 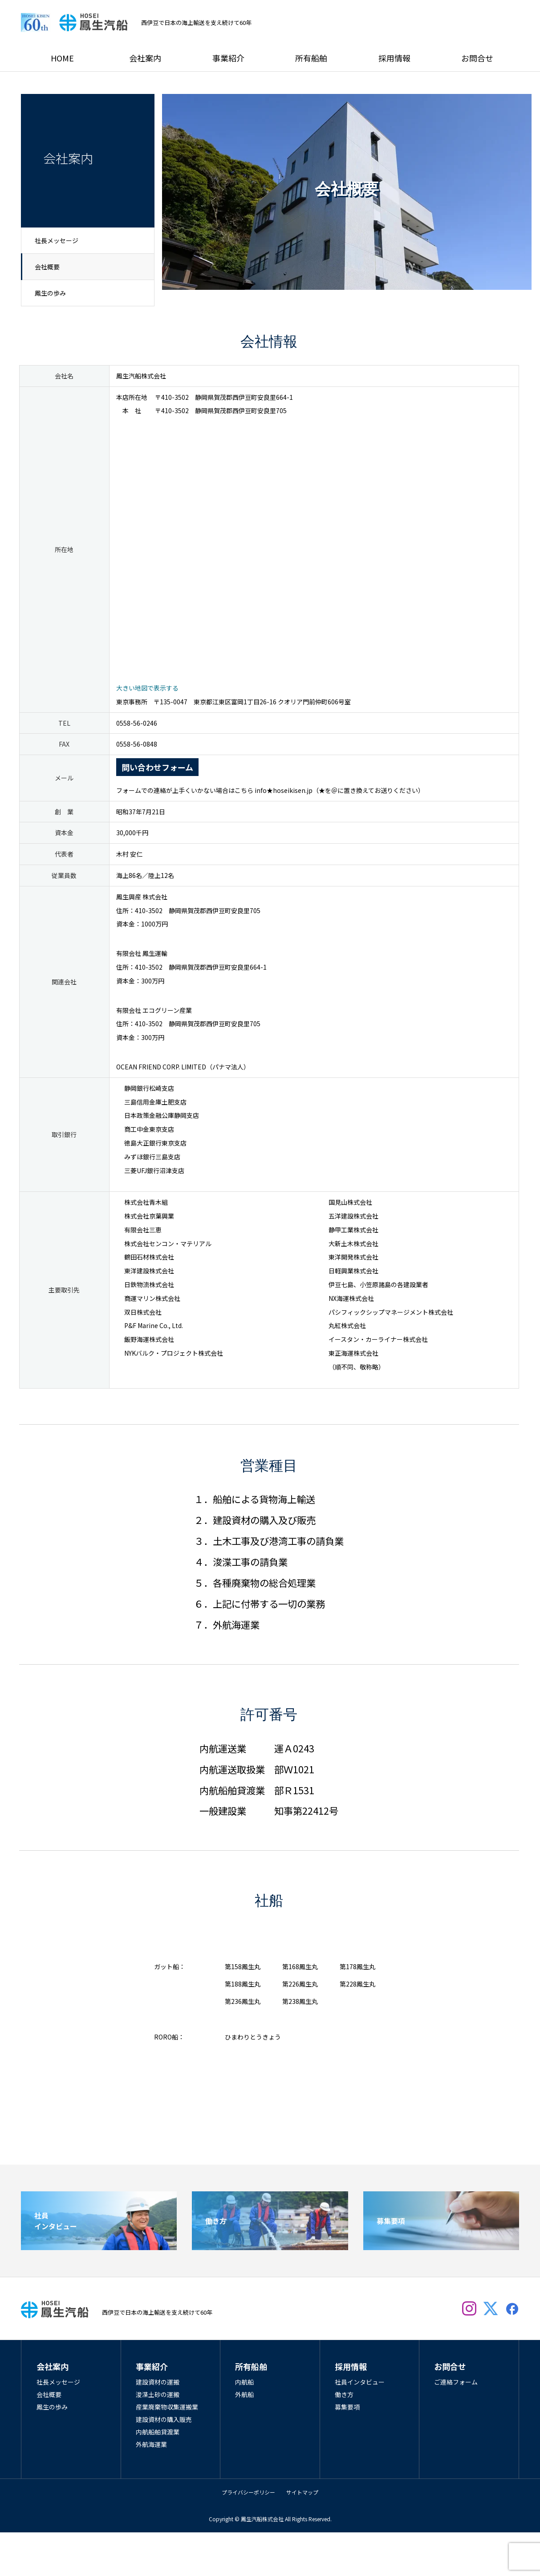 What do you see at coordinates (157, 767) in the screenshot?
I see `問い合わせフォーム` at bounding box center [157, 767].